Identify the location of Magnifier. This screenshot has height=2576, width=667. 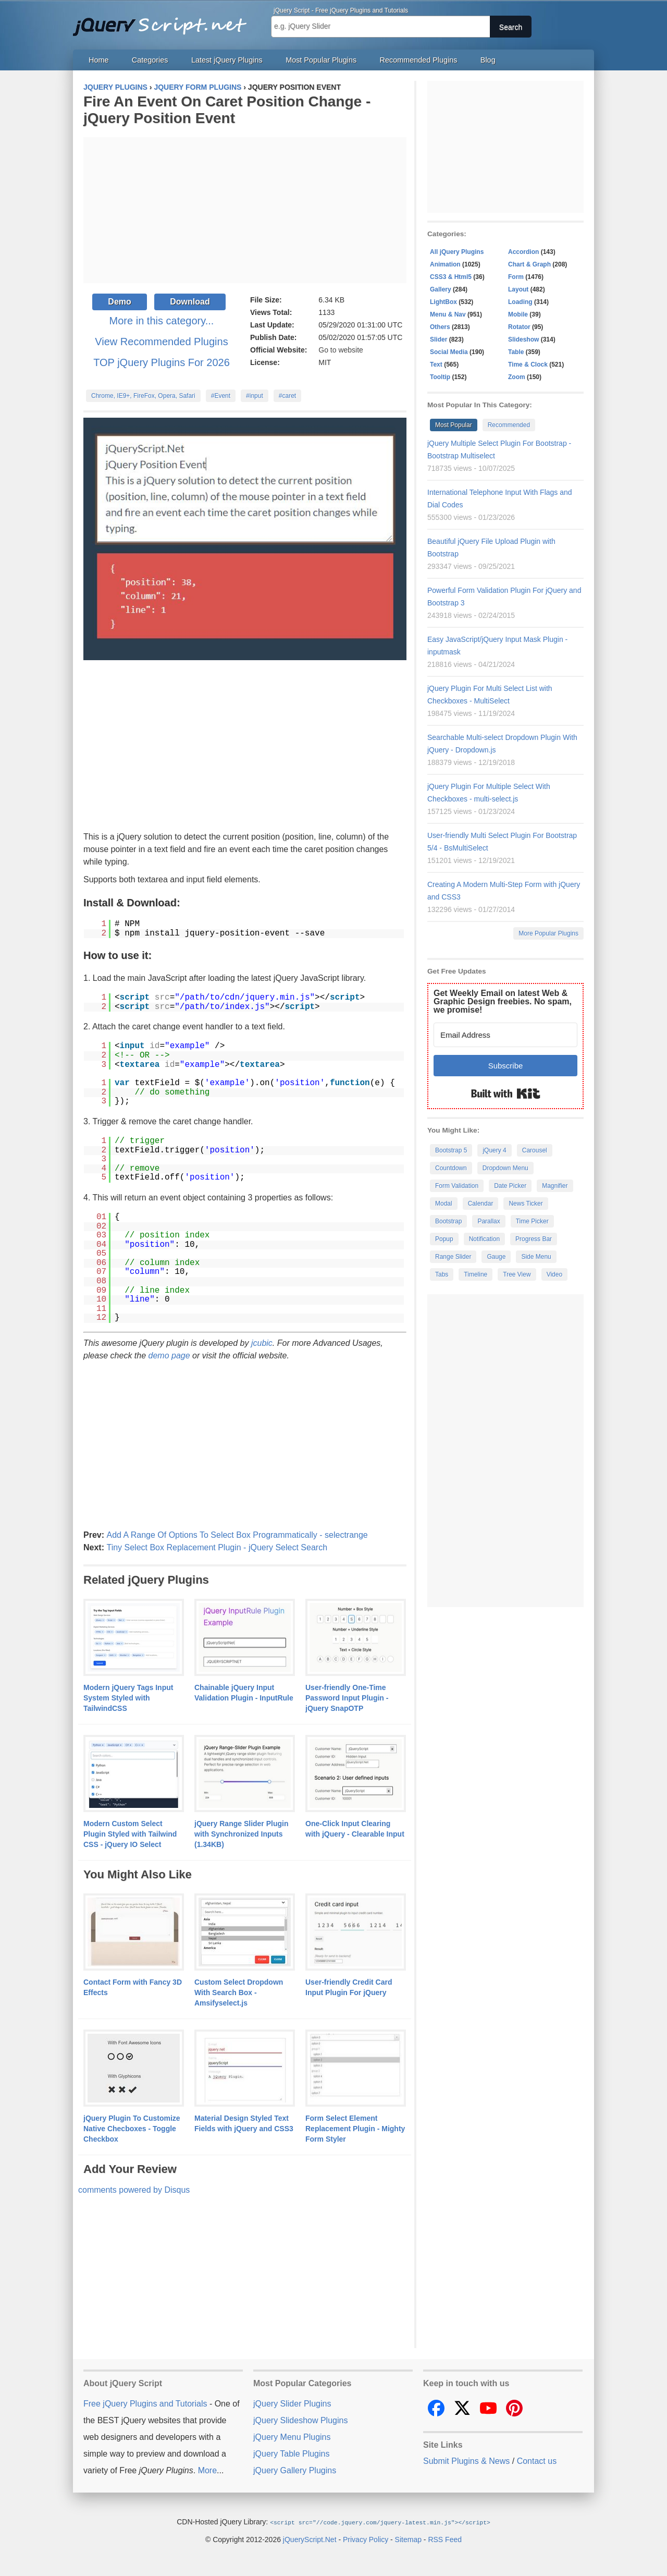
(554, 1185).